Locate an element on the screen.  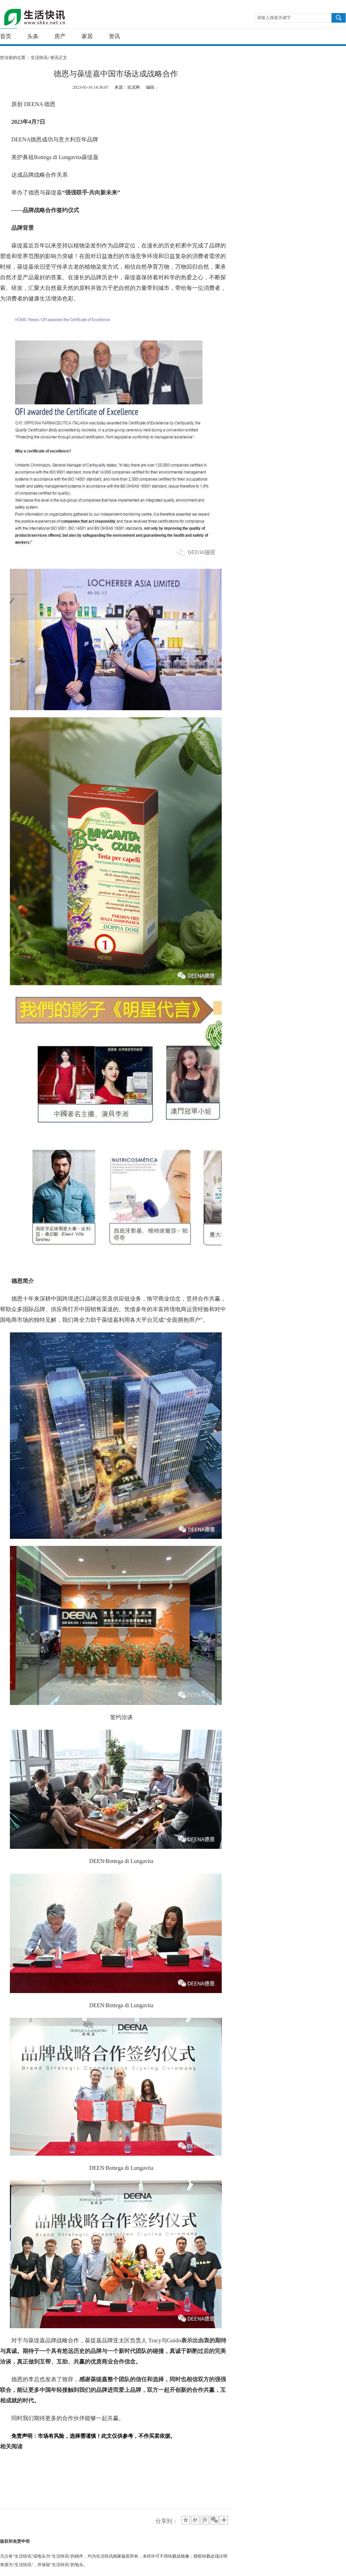
房产 is located at coordinates (60, 36).